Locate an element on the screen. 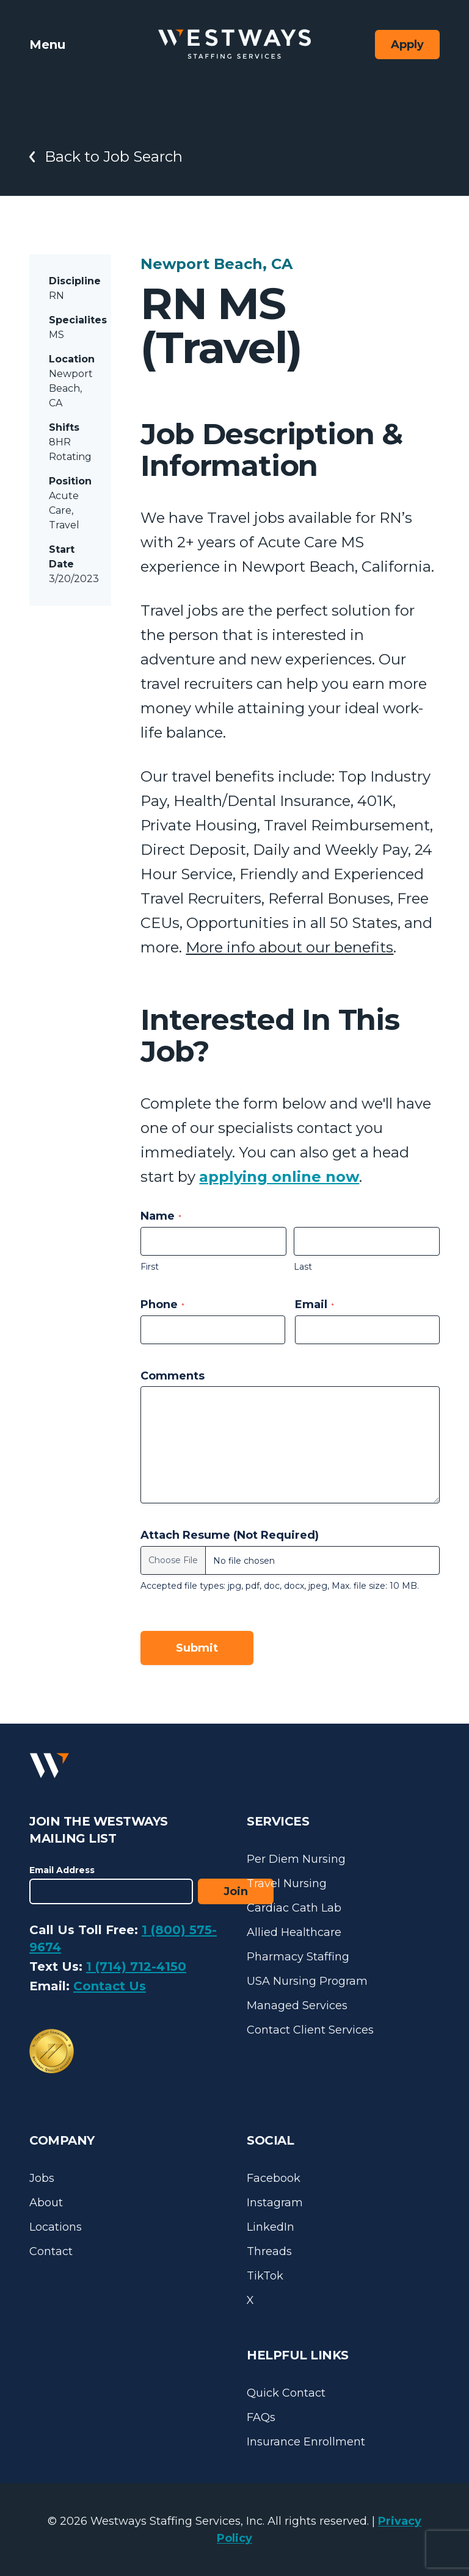  Allied Healthcare is located at coordinates (294, 1932).